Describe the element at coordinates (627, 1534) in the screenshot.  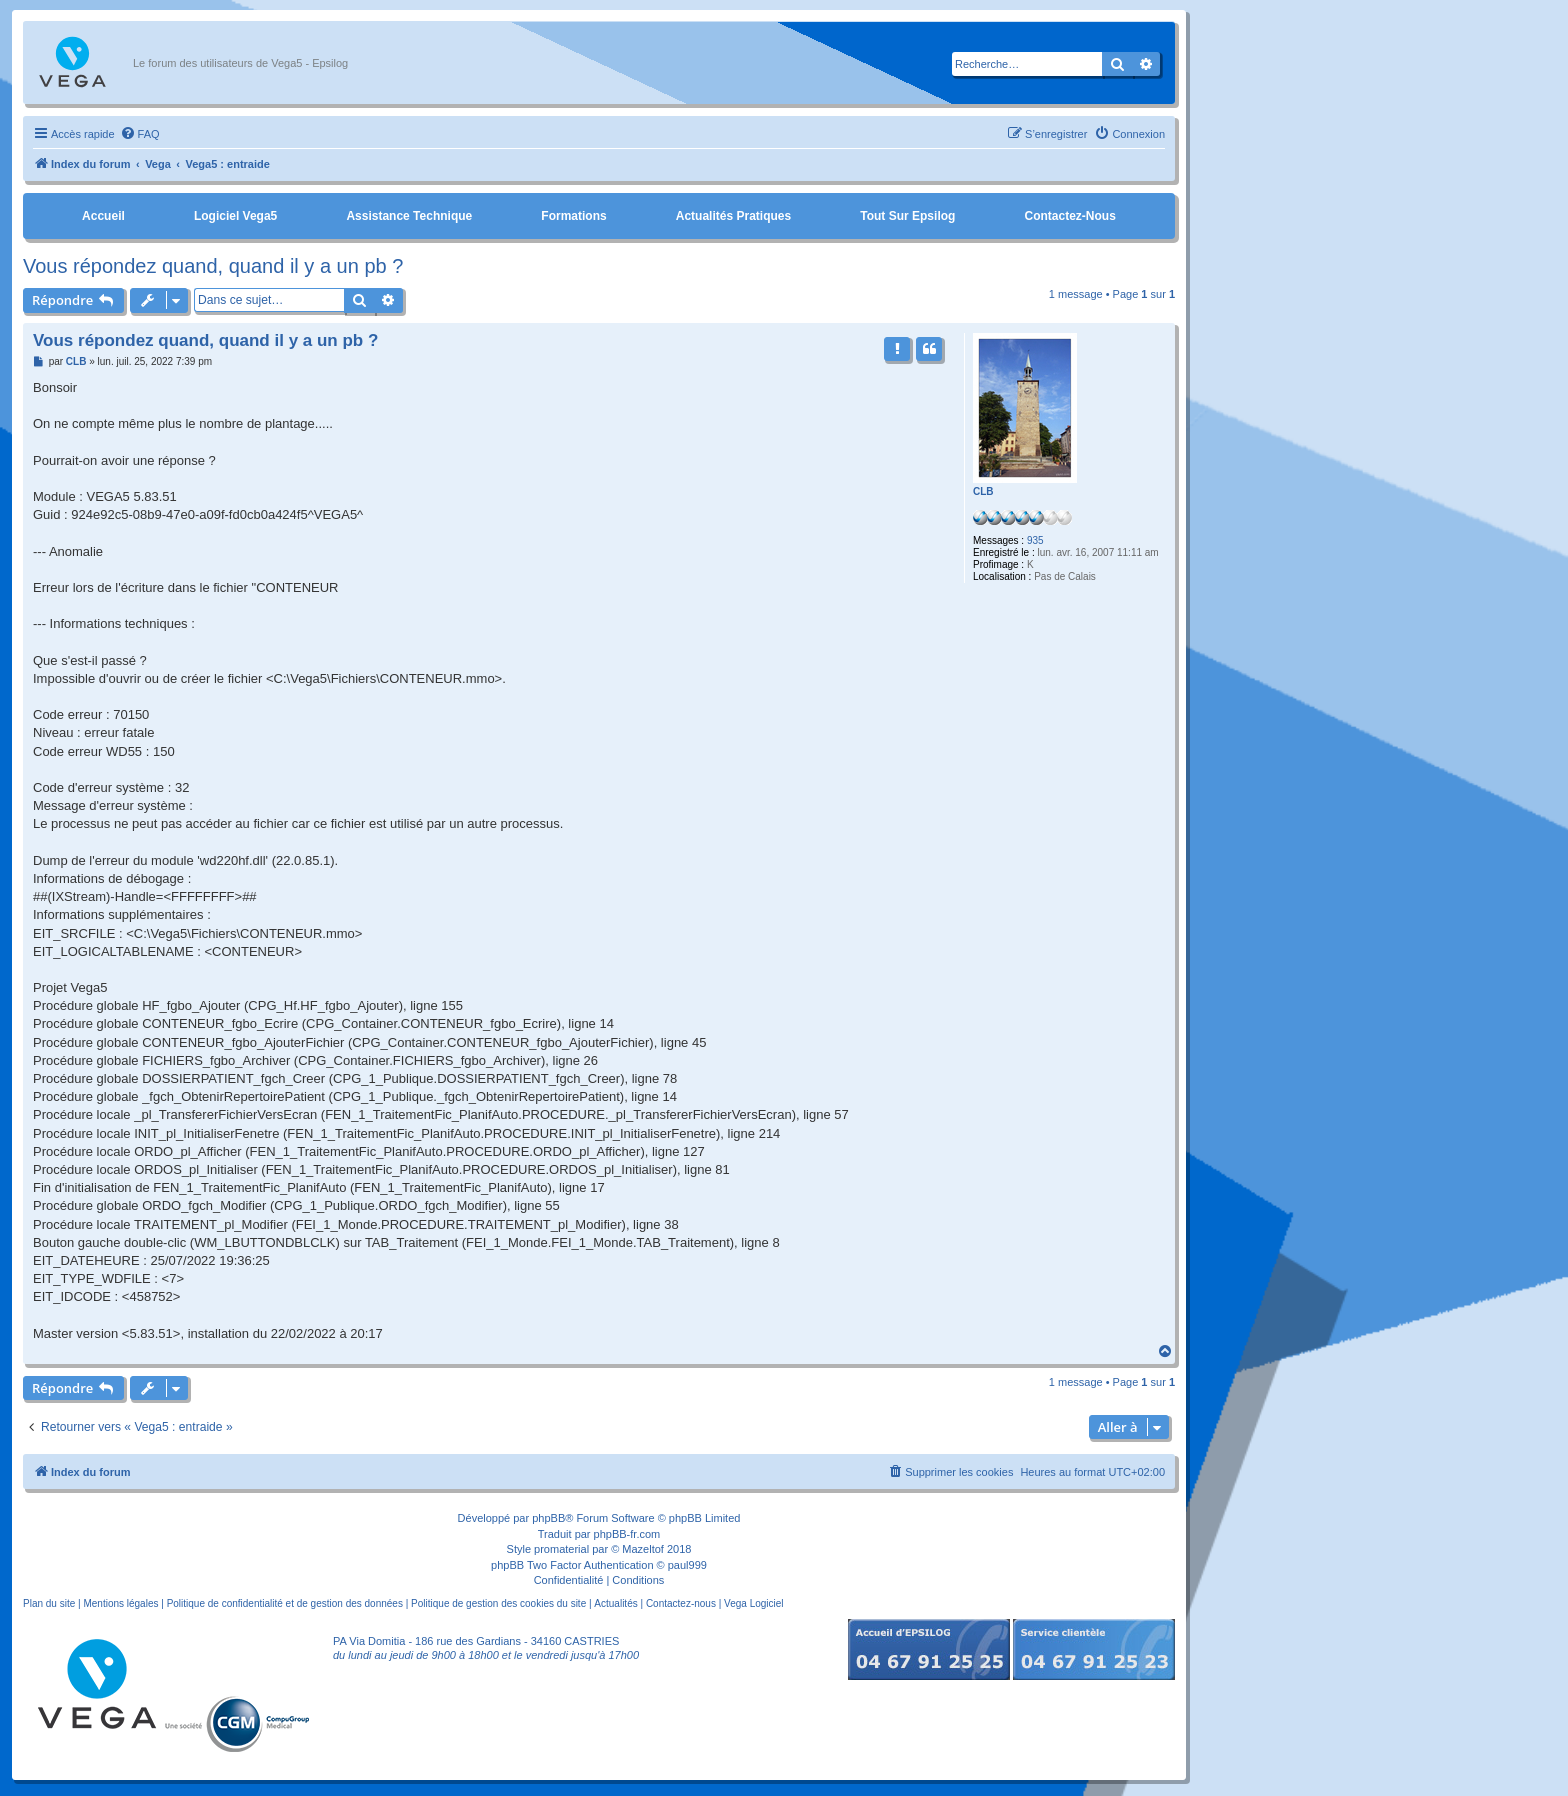
I see `phpBB-fr.com` at that location.